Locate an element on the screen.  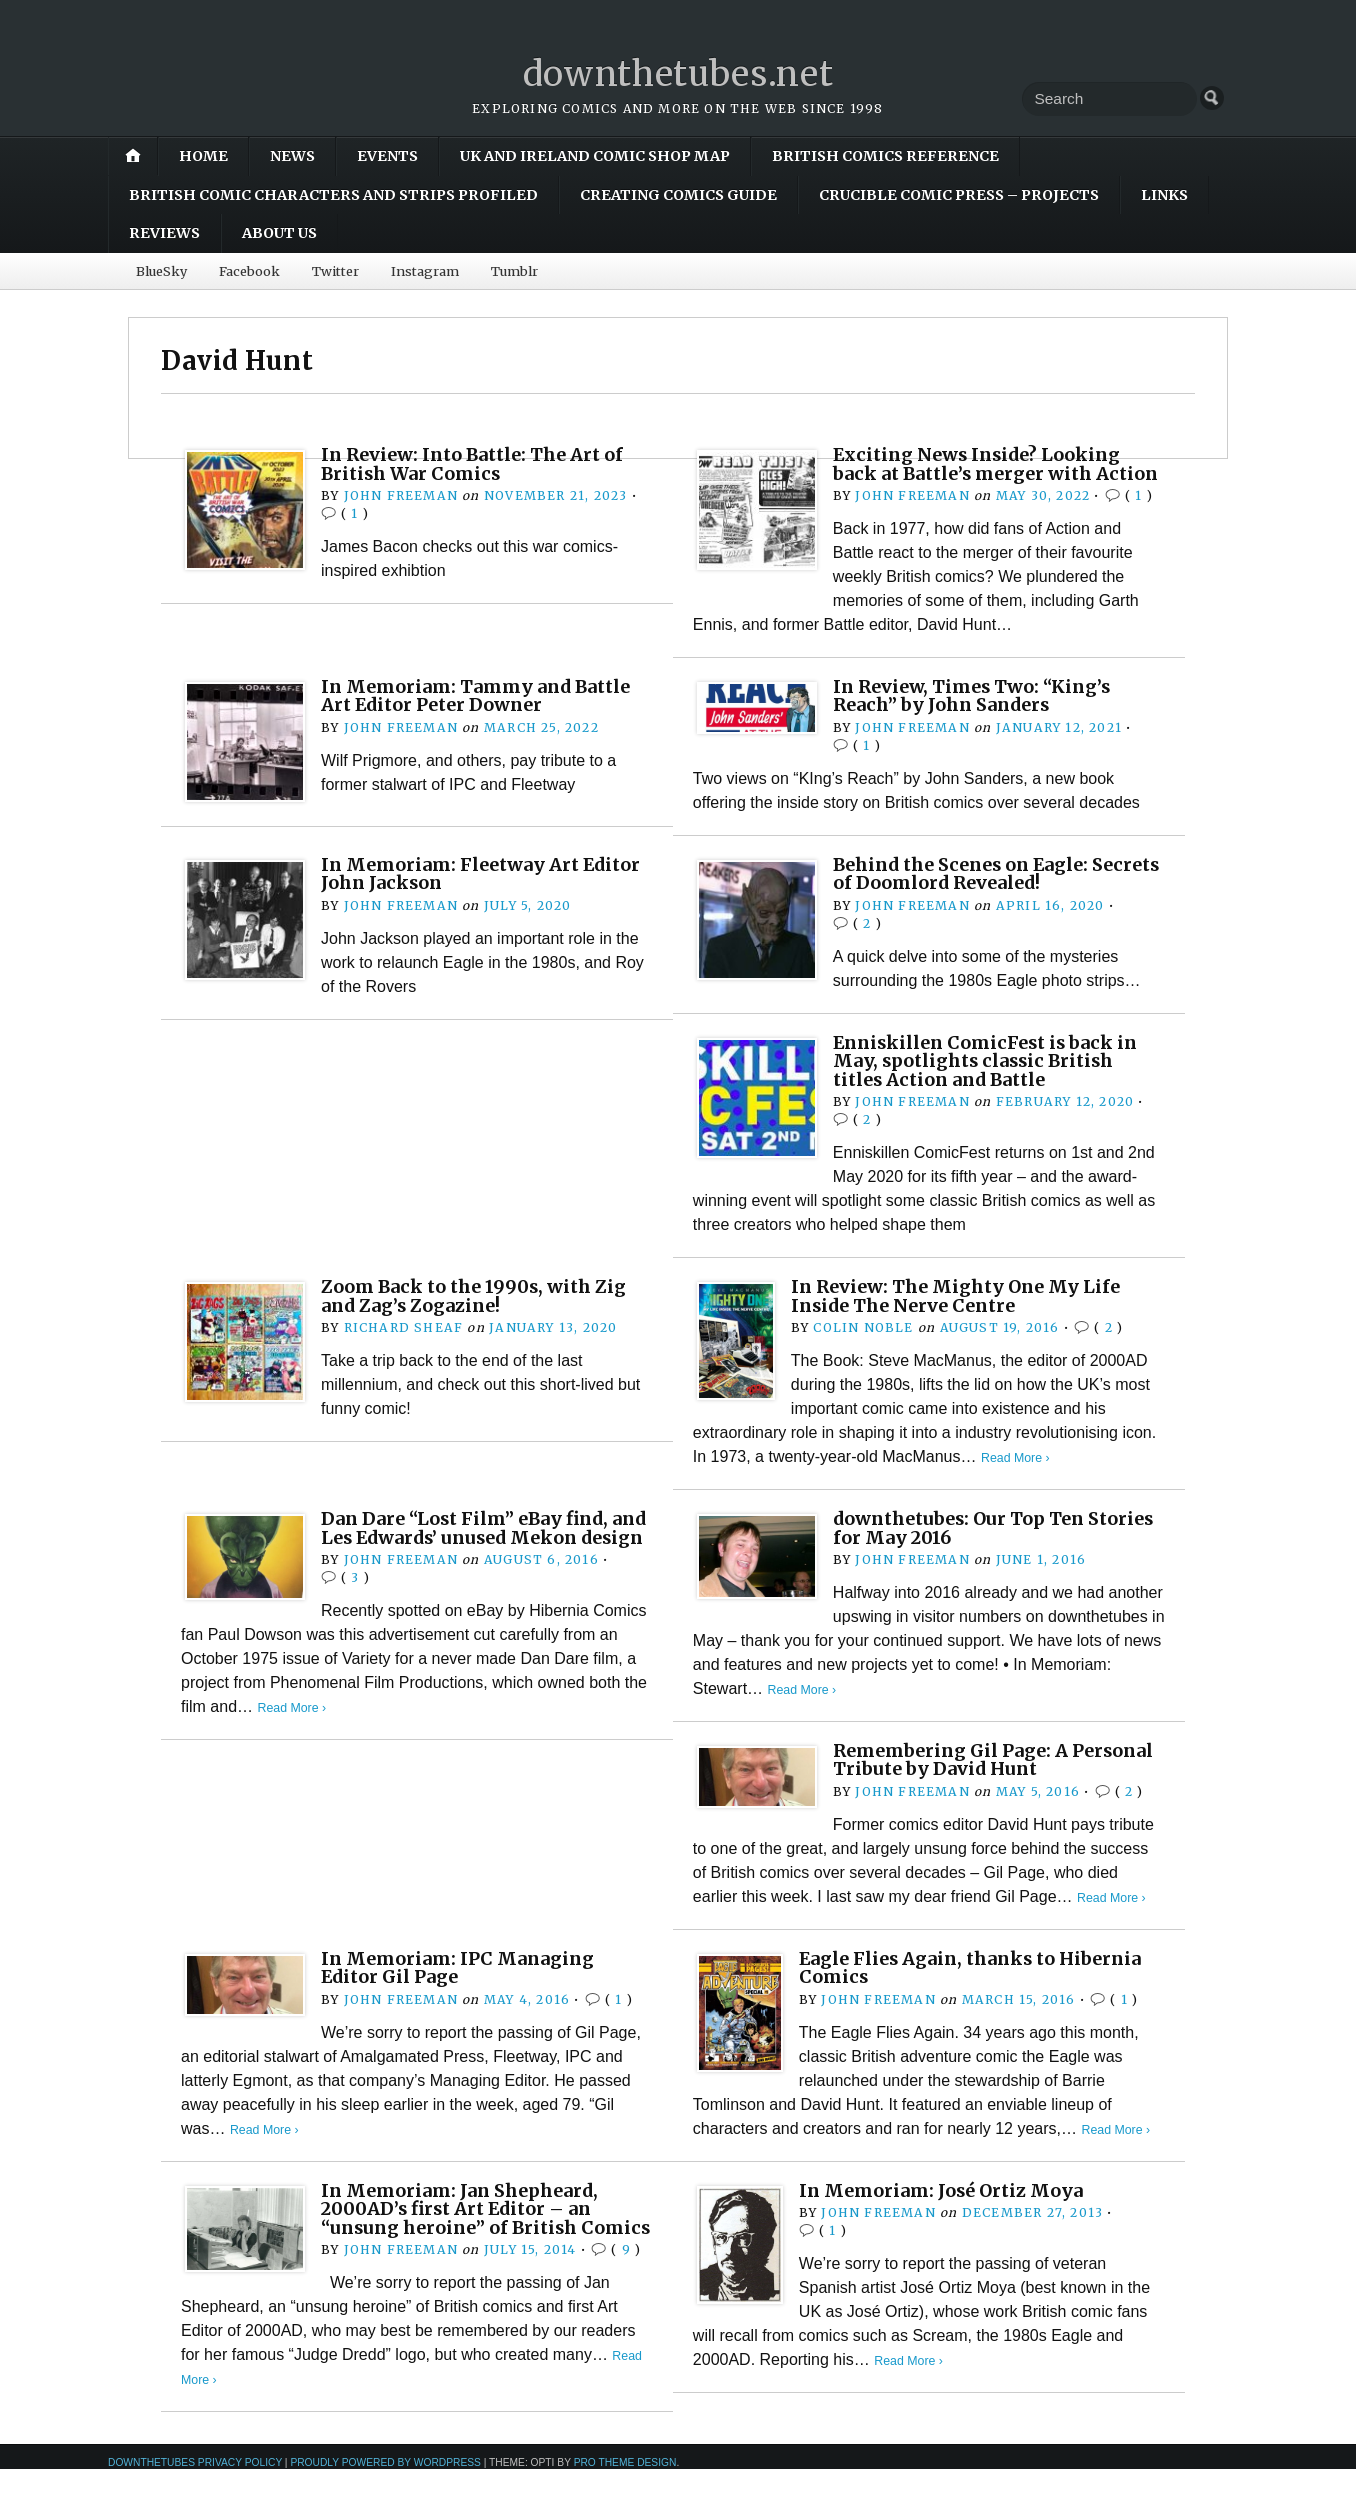
downthetubes: Our Top Ten Stories for May 2016 is located at coordinates (965, 1545).